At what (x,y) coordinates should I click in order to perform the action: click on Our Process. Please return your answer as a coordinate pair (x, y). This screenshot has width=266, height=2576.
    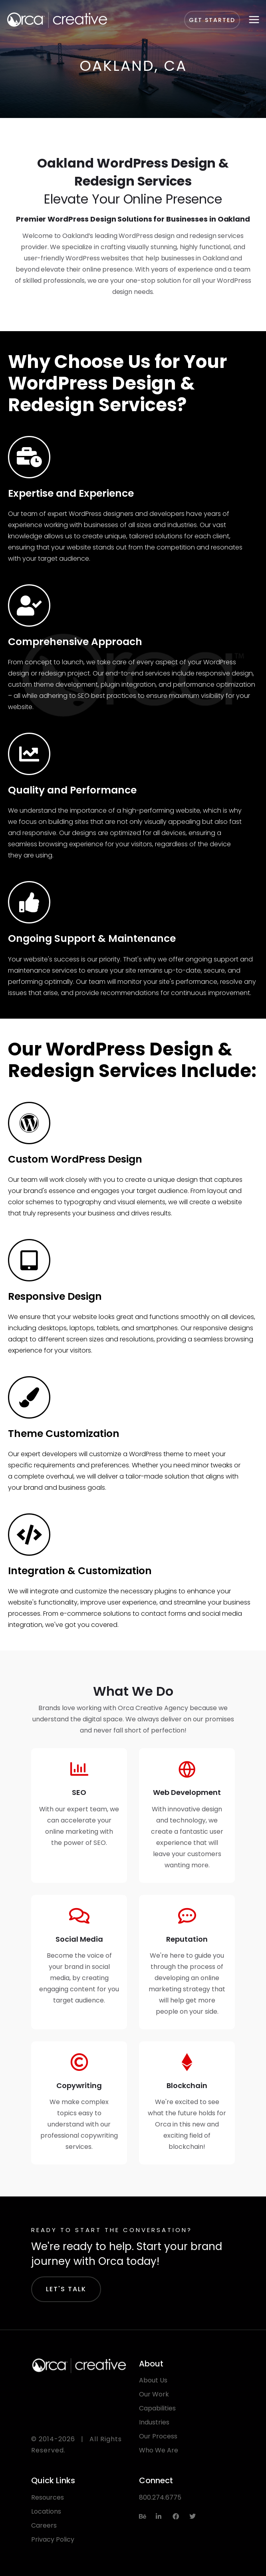
    Looking at the image, I should click on (158, 2436).